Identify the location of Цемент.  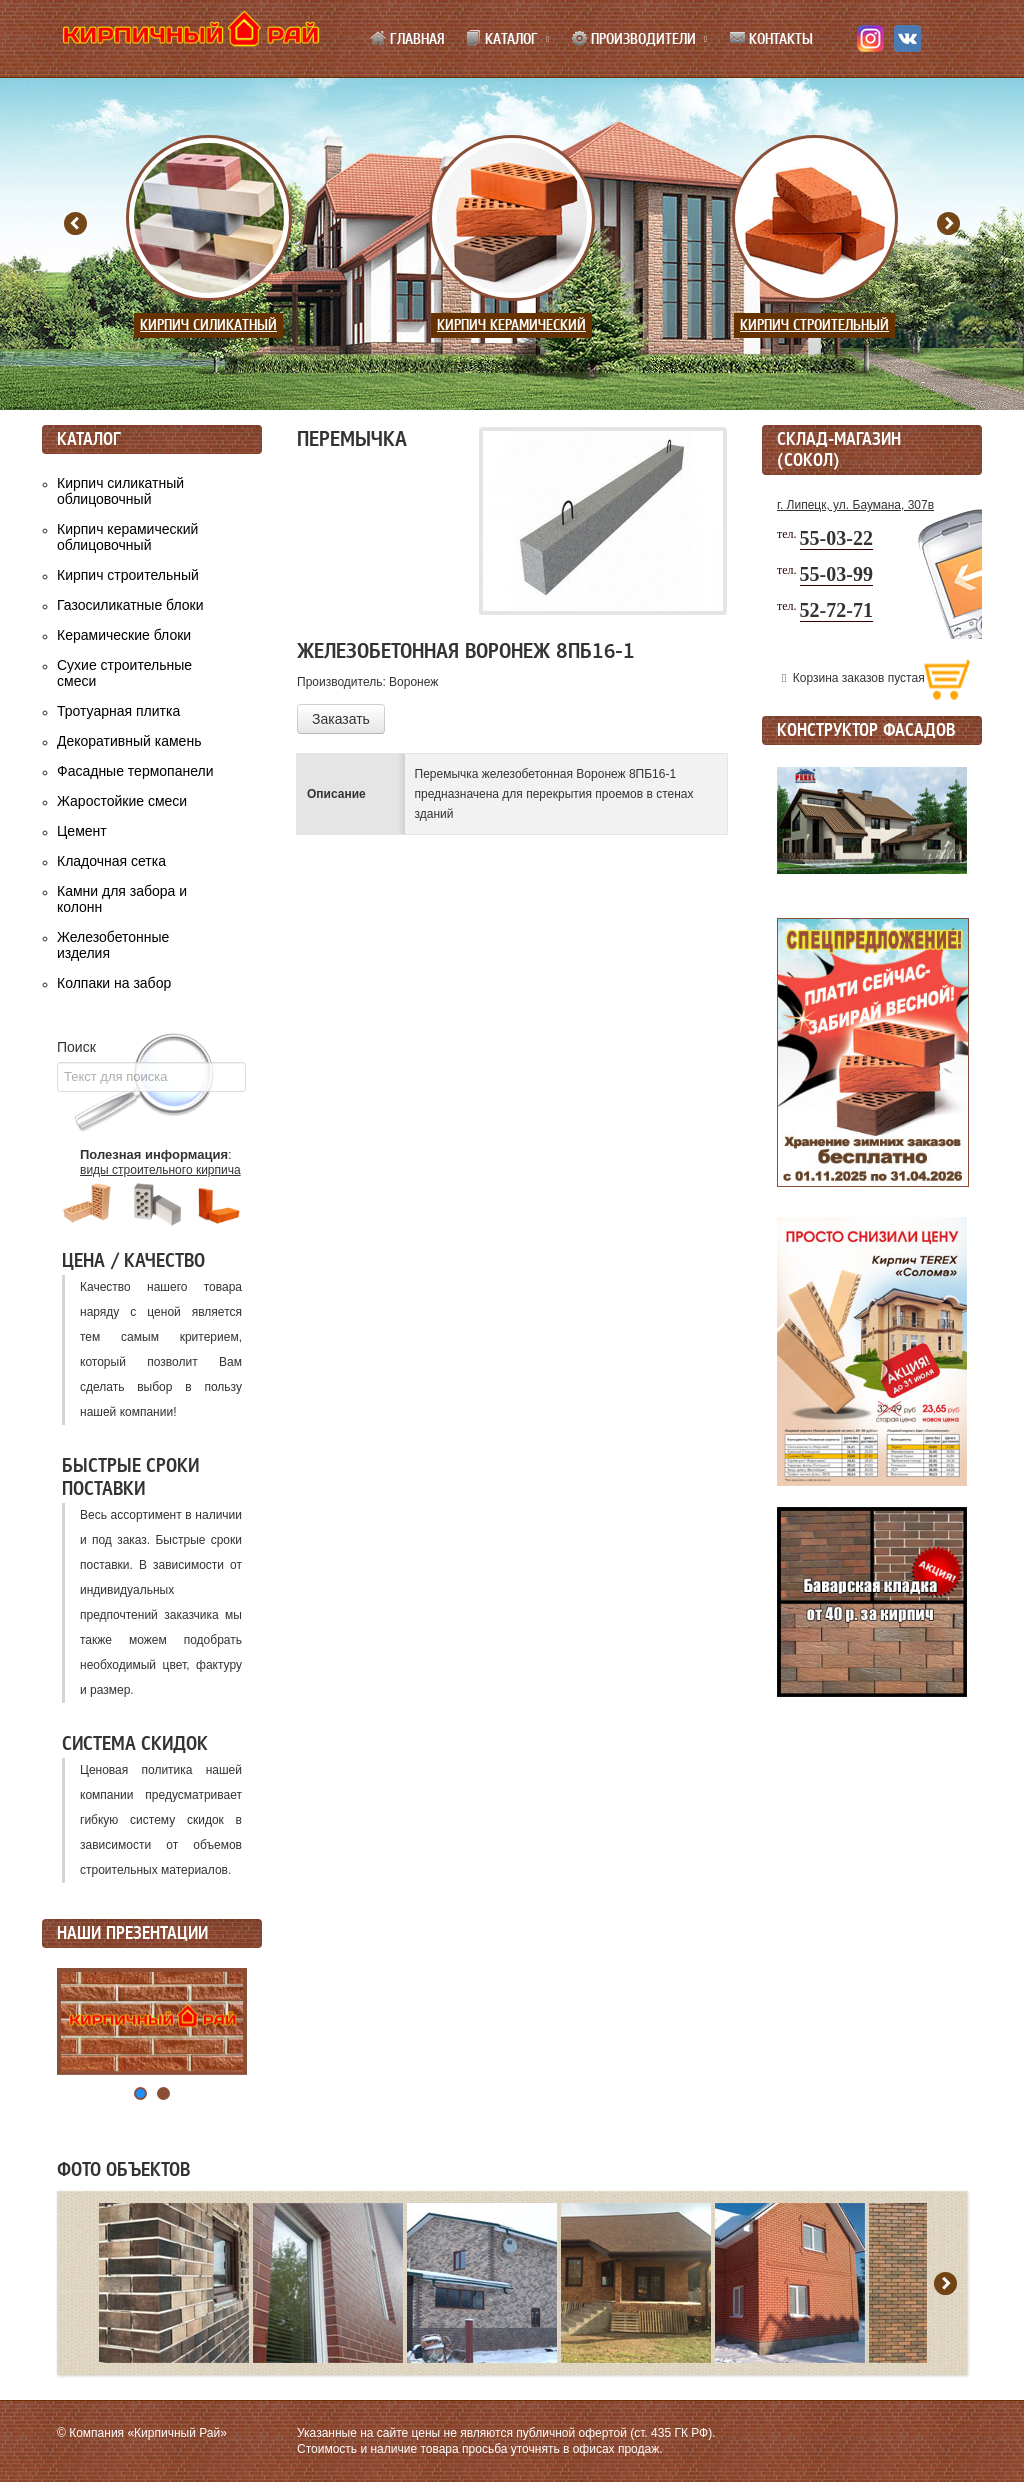
(82, 831).